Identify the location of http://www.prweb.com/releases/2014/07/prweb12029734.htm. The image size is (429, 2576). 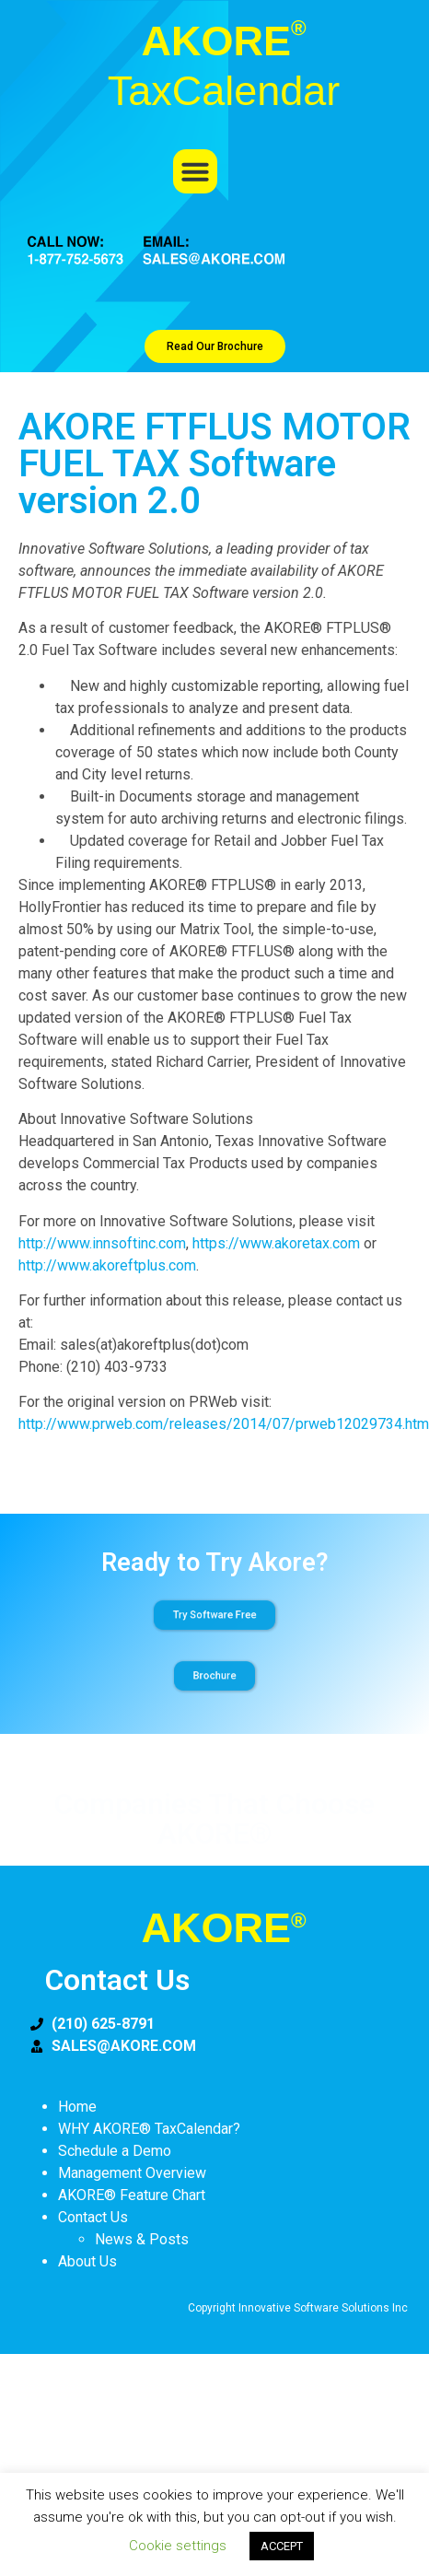
(223, 1424).